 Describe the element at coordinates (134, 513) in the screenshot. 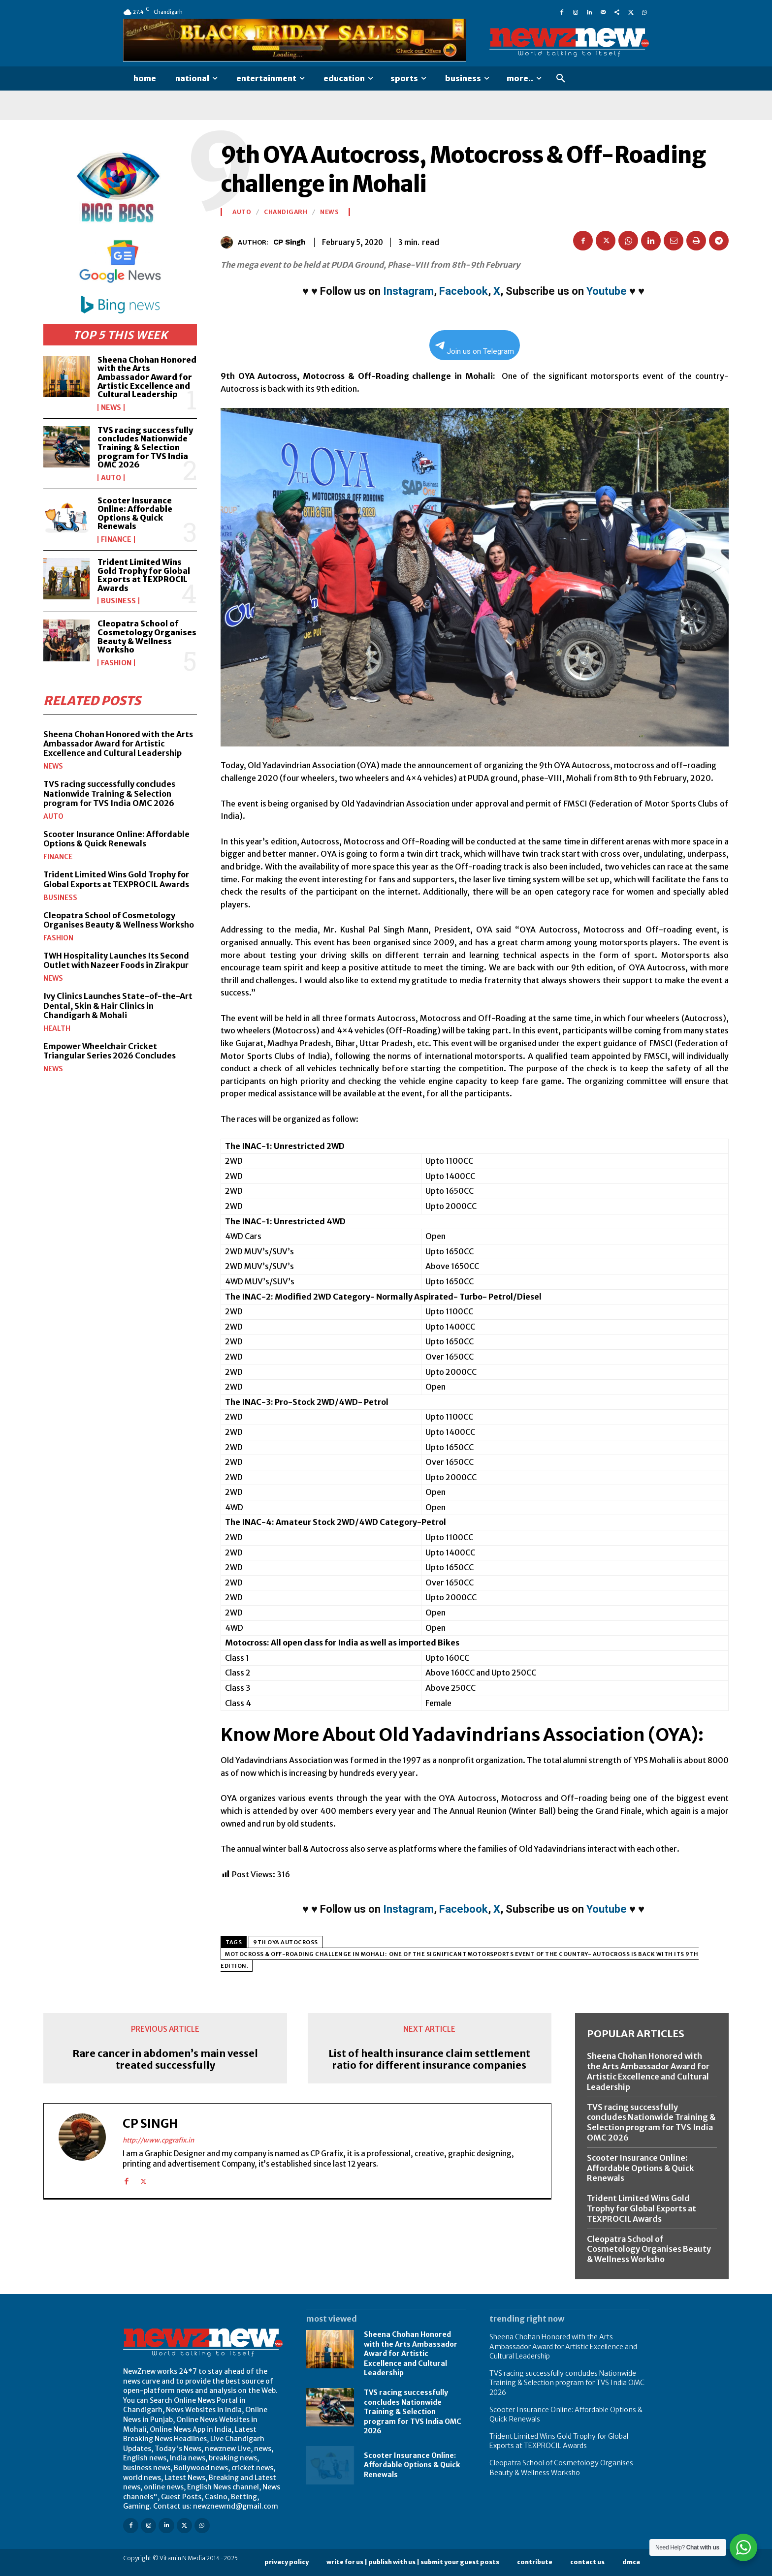

I see `Scooter Insurance Online: Affordable Options & Quick Renewals` at that location.